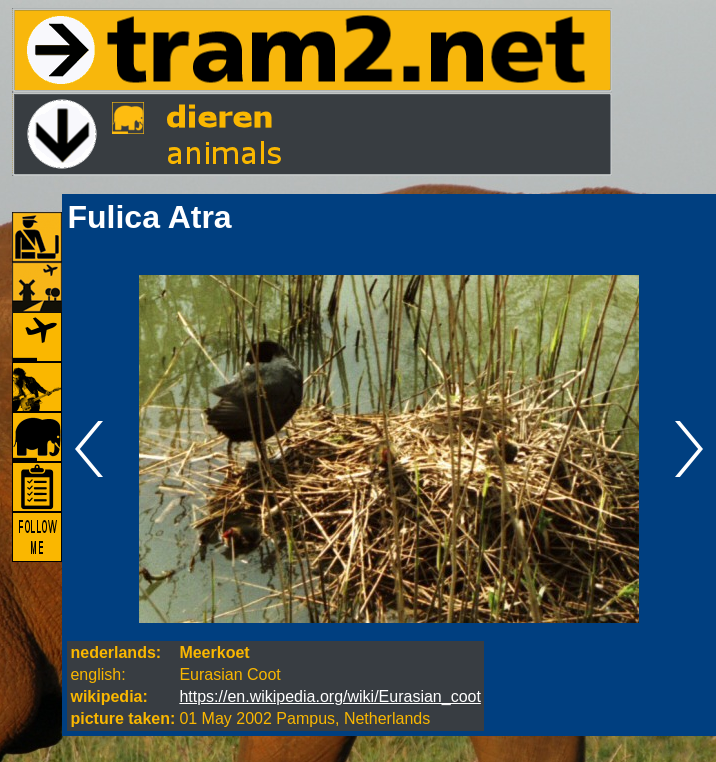  Describe the element at coordinates (330, 696) in the screenshot. I see `https://en.wikipedia.org/wiki/Eurasian_coot` at that location.